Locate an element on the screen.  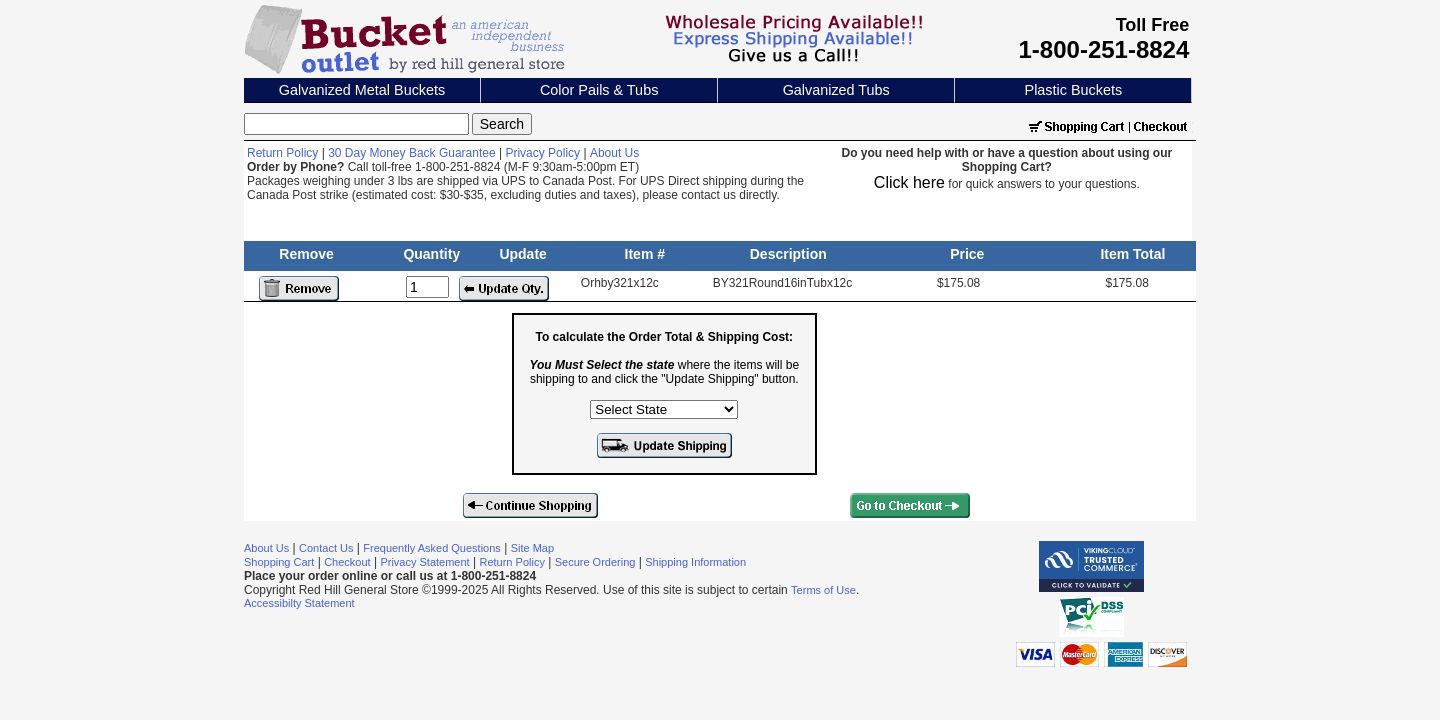
[Select the state where the items will be shipping to] is located at coordinates (664, 409).